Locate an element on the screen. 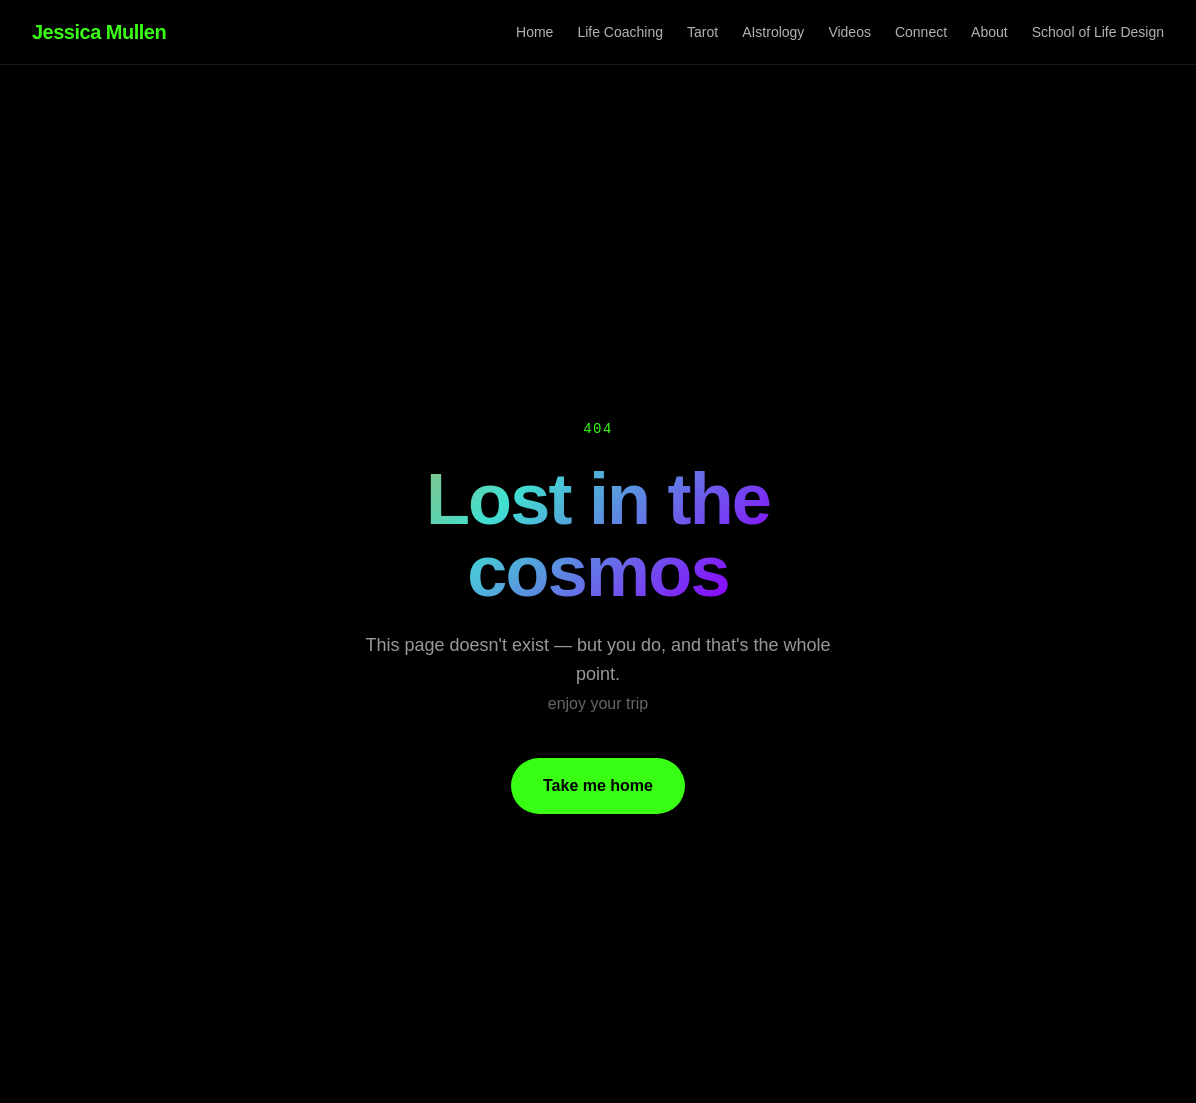  AIstrology is located at coordinates (773, 32).